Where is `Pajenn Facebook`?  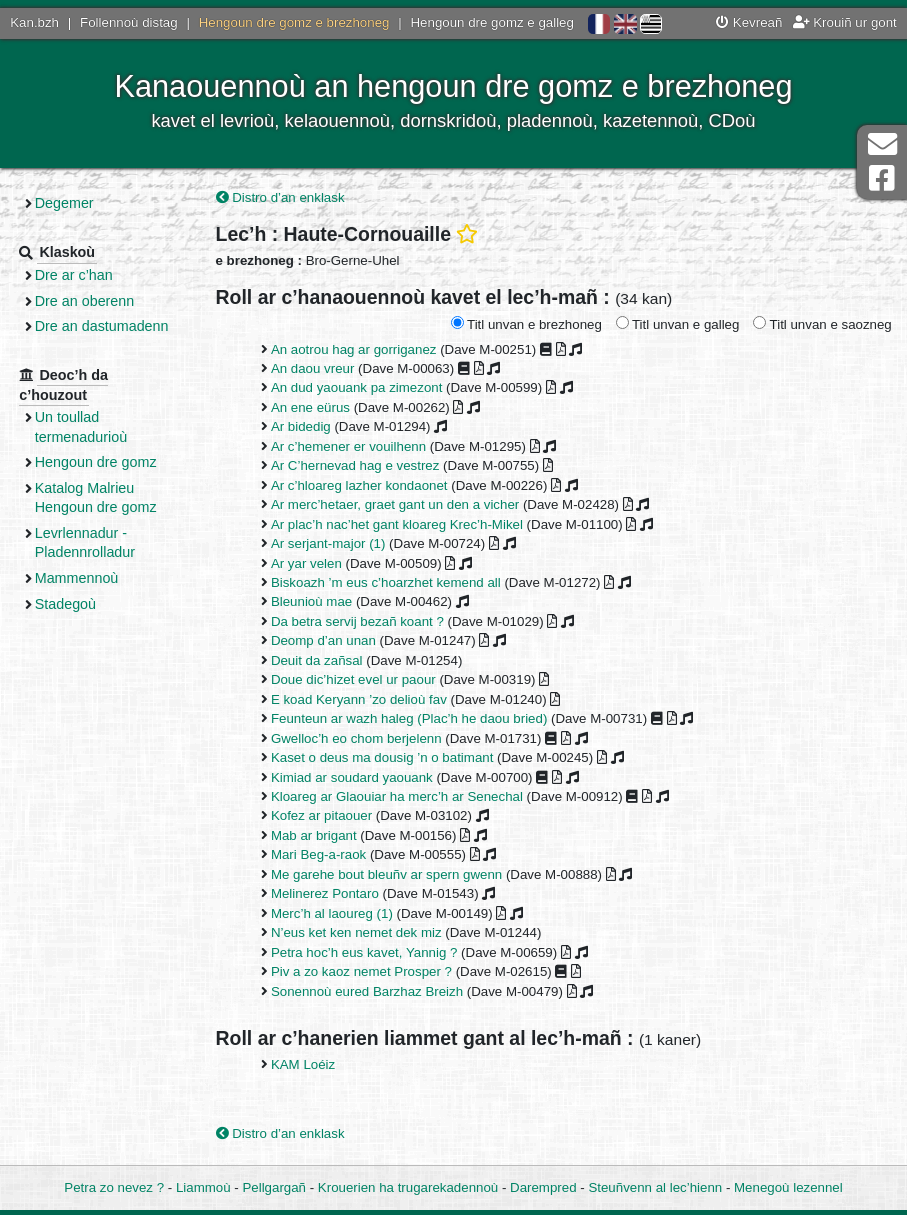
Pajenn Facebook is located at coordinates (882, 178).